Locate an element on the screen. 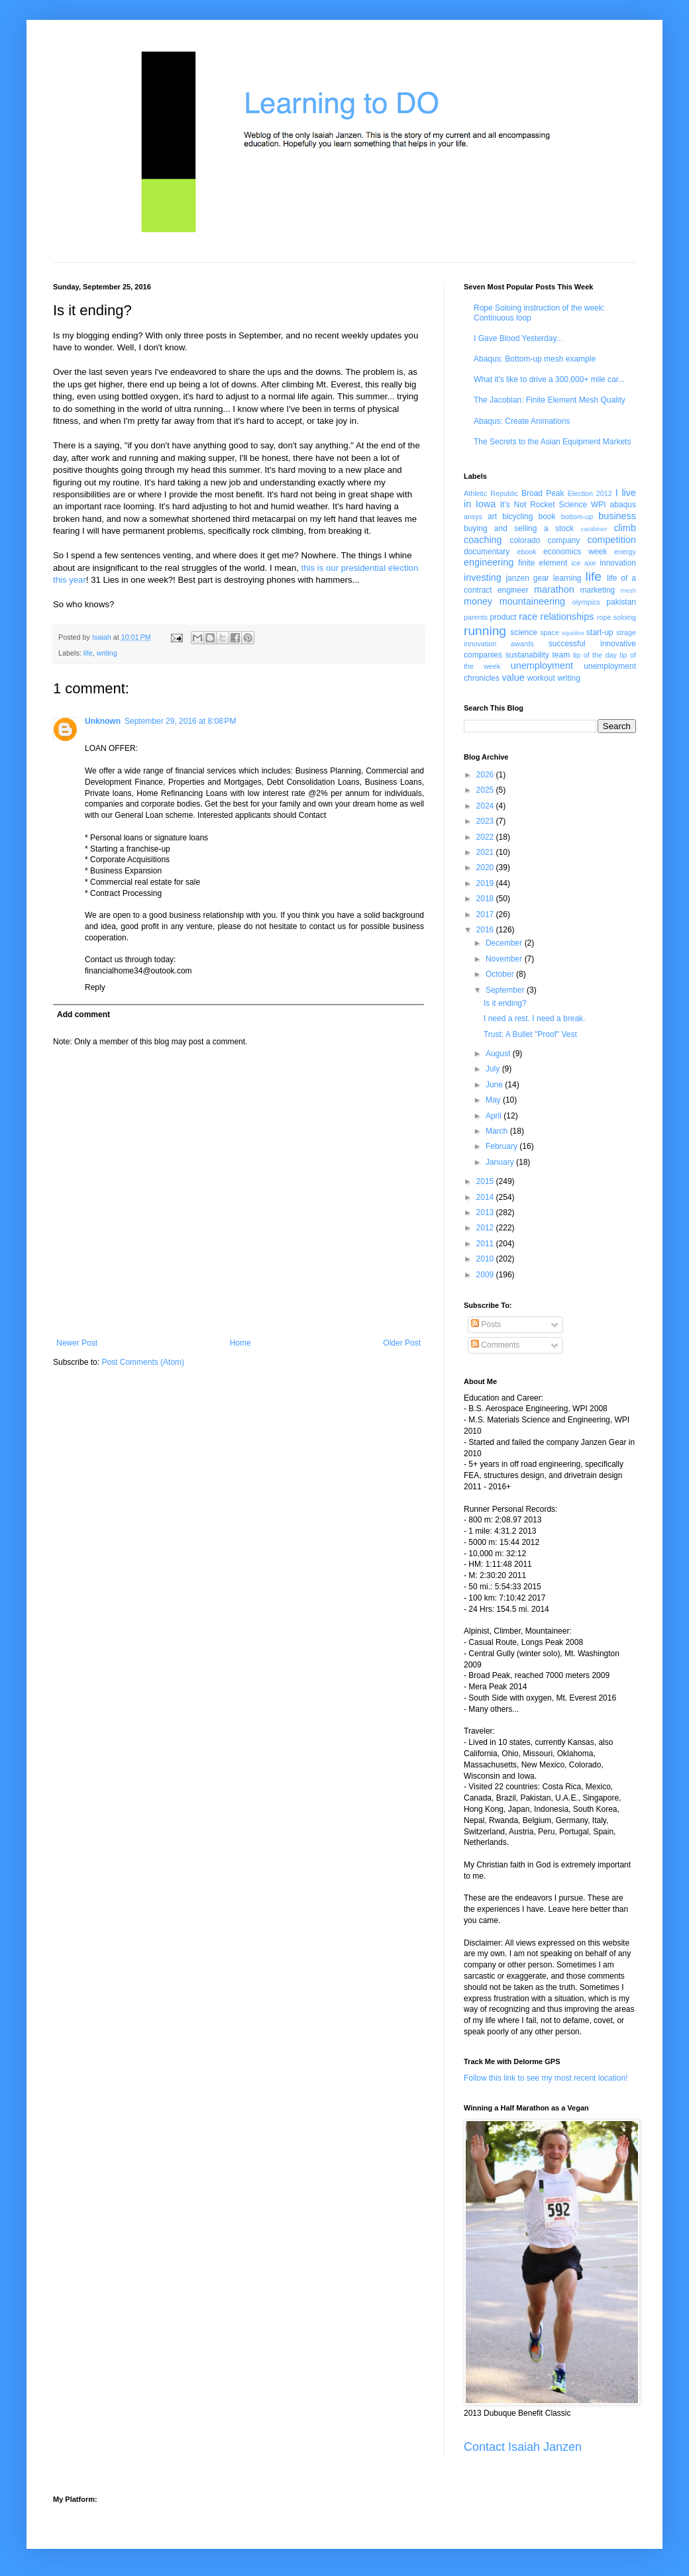 The height and width of the screenshot is (2576, 689). money is located at coordinates (478, 601).